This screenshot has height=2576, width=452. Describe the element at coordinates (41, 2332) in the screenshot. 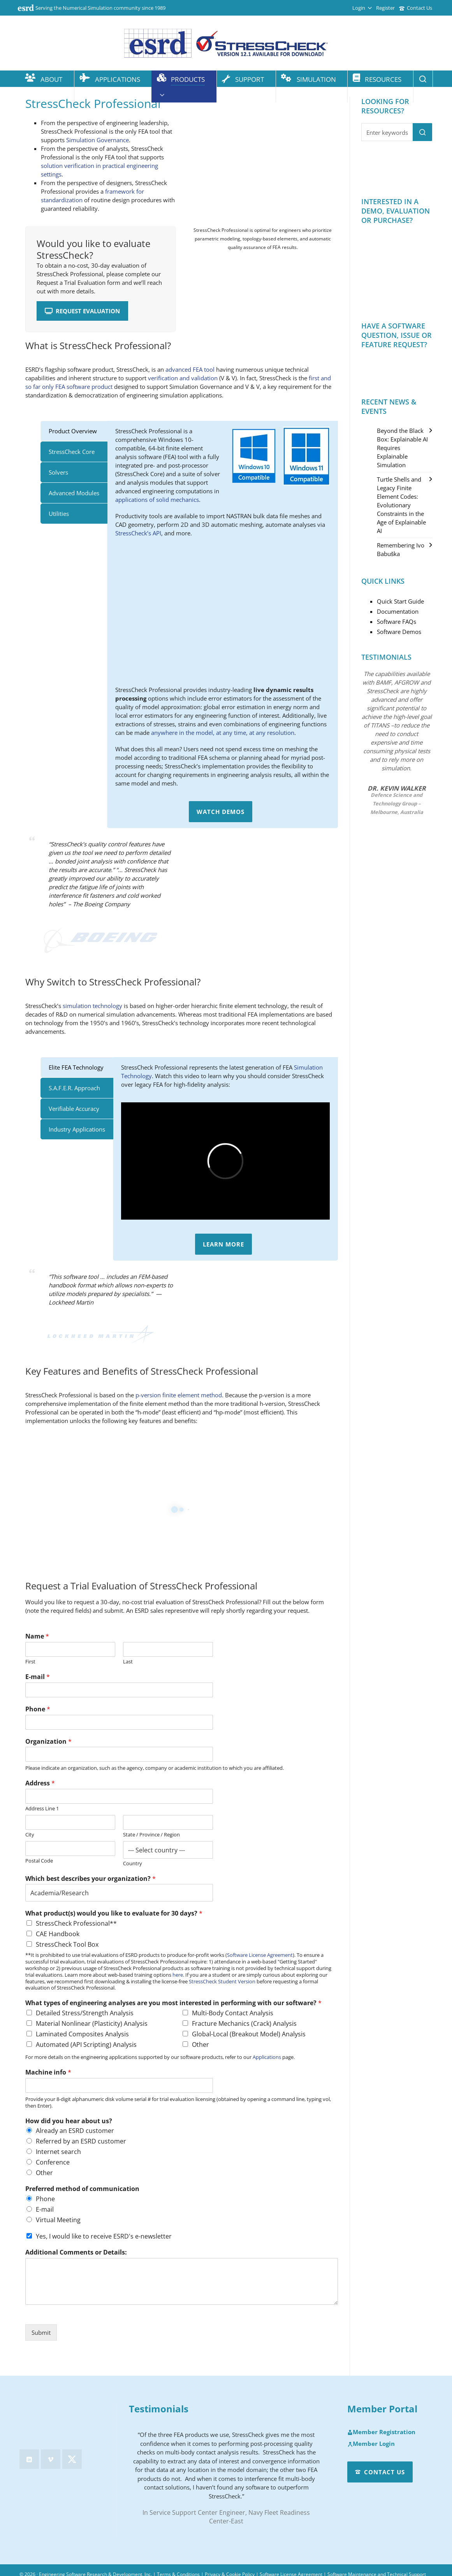

I see `Submit` at that location.